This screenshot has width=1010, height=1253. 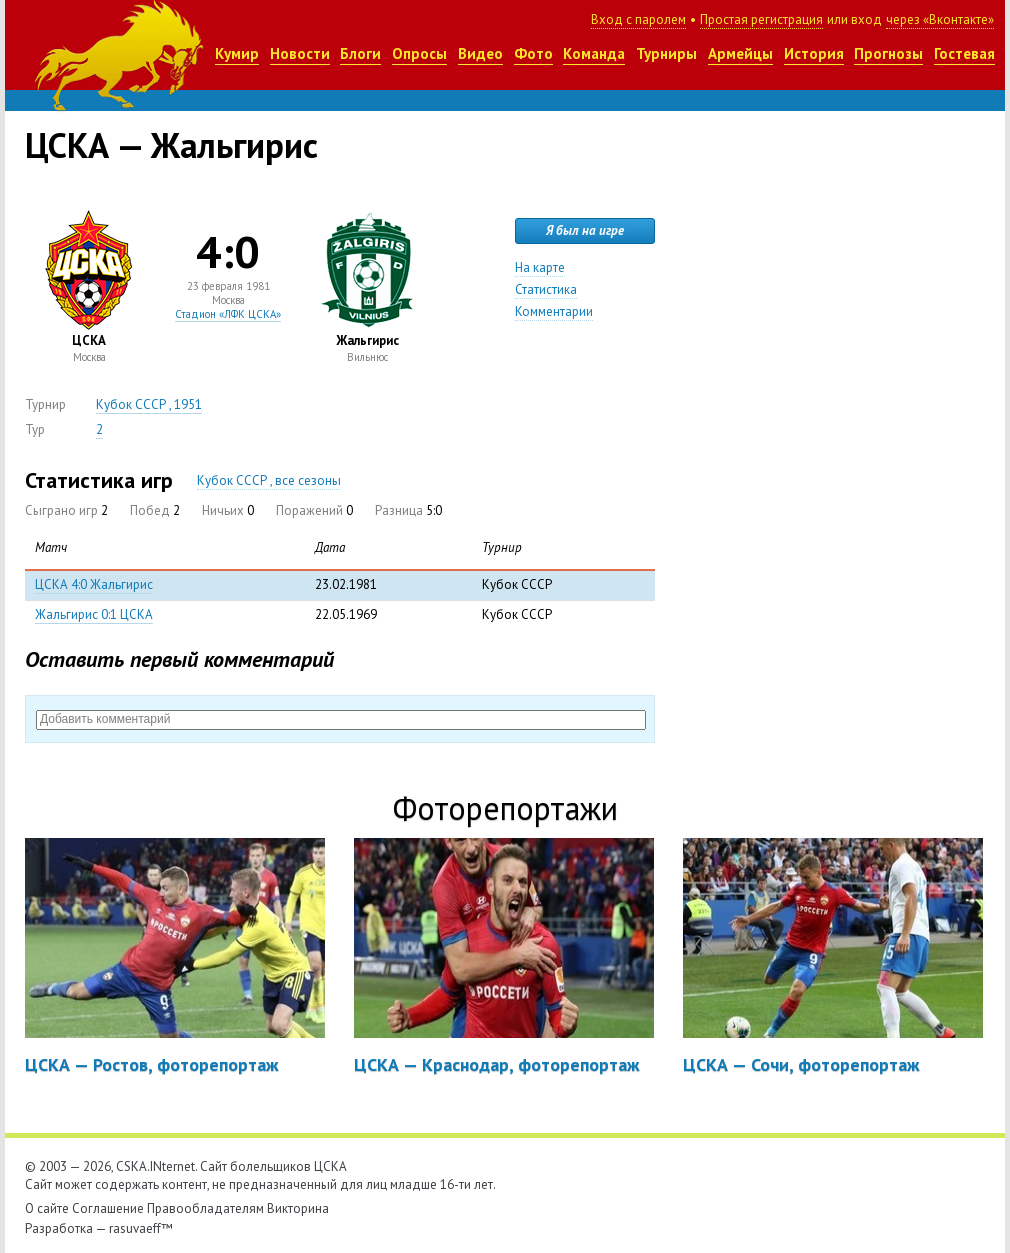 What do you see at coordinates (205, 1208) in the screenshot?
I see `Правообладателям` at bounding box center [205, 1208].